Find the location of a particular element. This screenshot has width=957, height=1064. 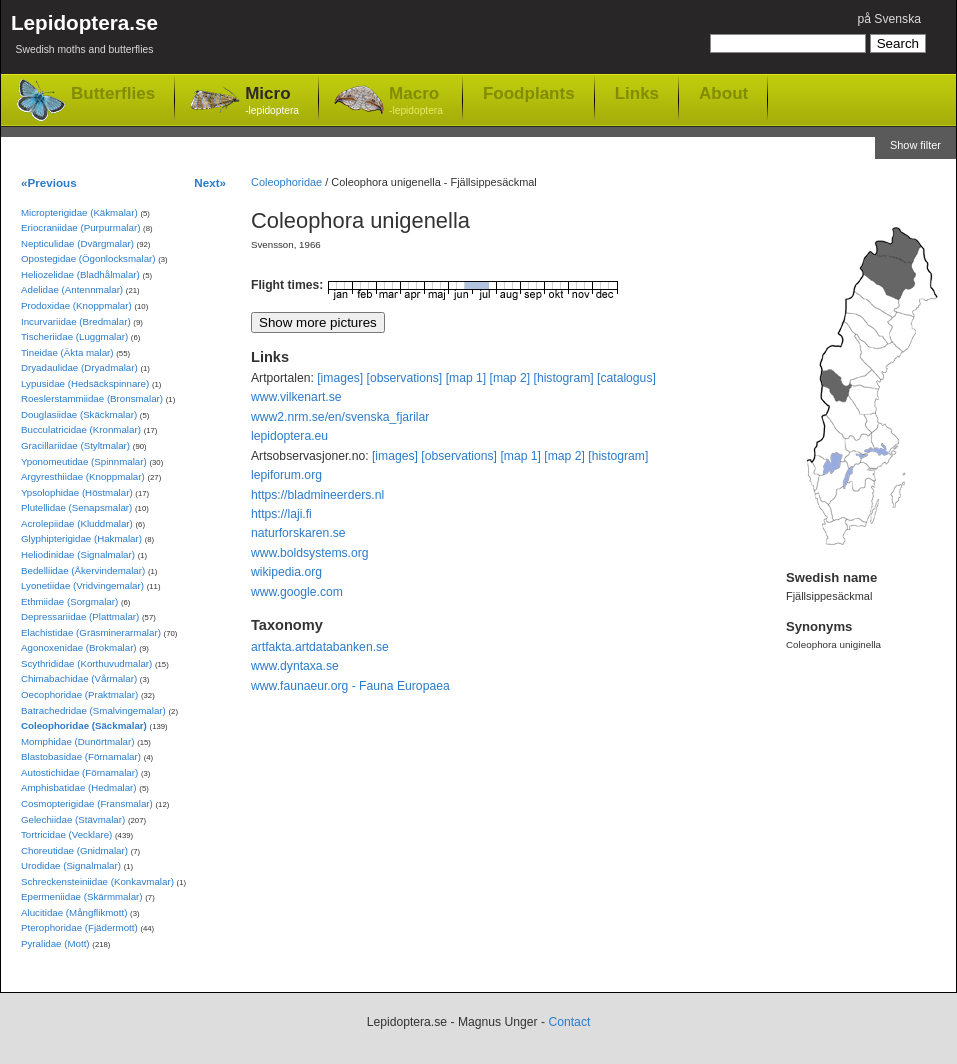

[map 1] is located at coordinates (466, 378).